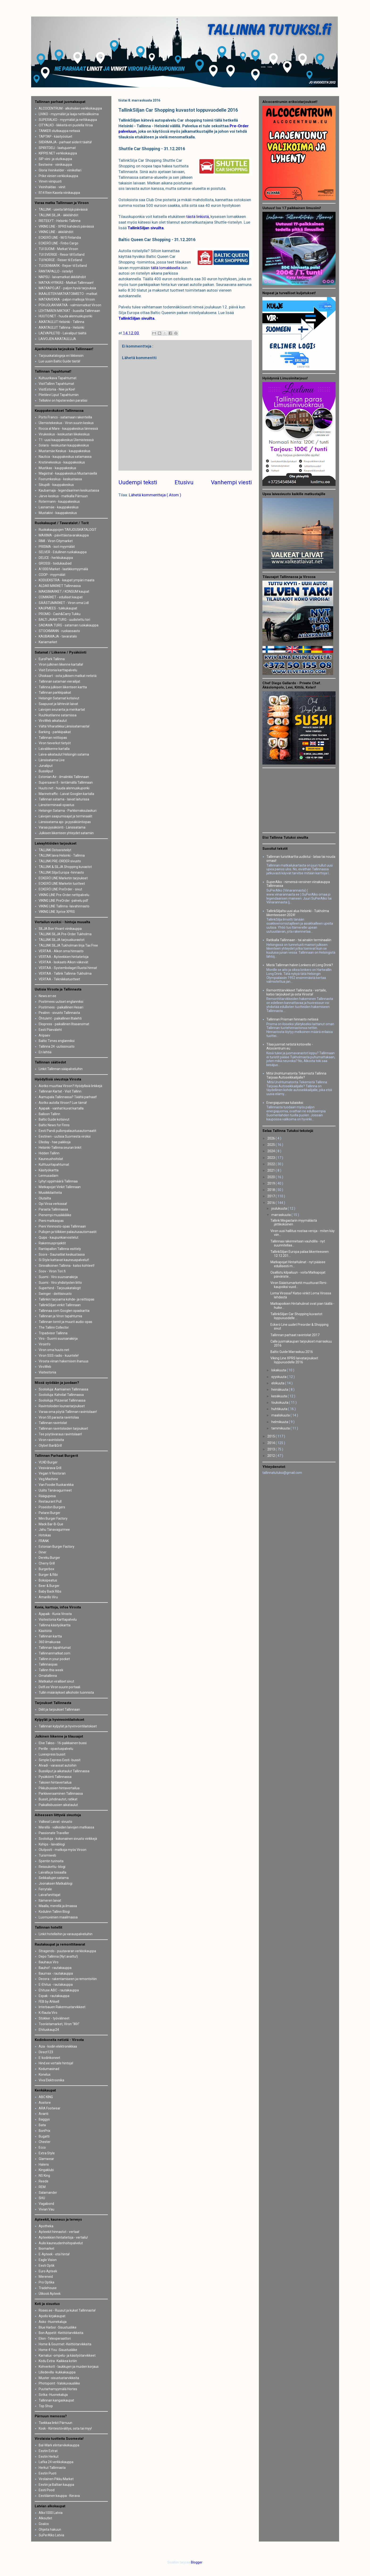 The height and width of the screenshot is (2576, 370). Describe the element at coordinates (59, 1788) in the screenshot. I see `Pikkubussien hintavertailua` at that location.